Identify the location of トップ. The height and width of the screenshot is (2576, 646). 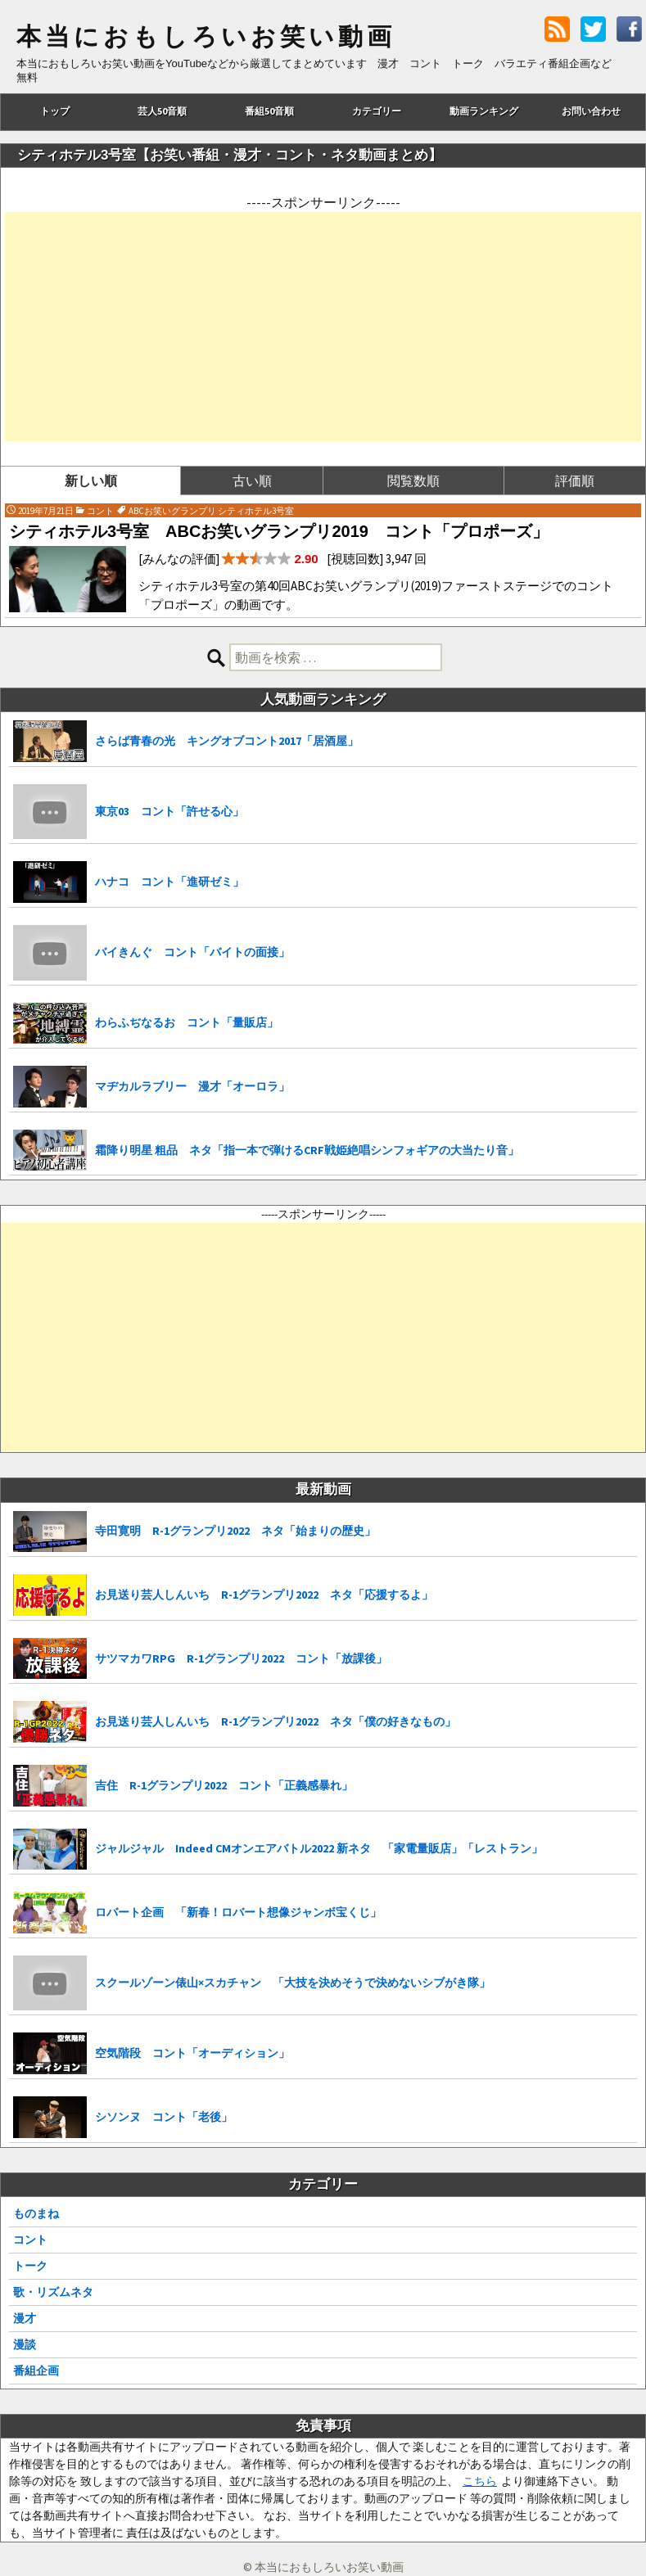
(55, 111).